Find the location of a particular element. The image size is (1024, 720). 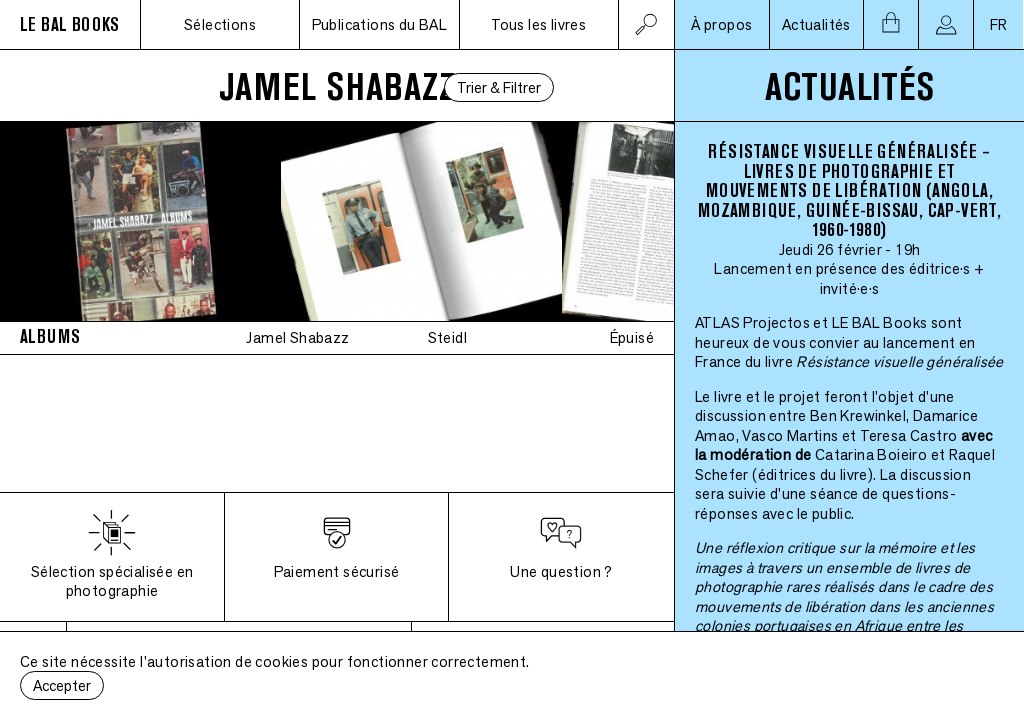

Actualités is located at coordinates (816, 24).